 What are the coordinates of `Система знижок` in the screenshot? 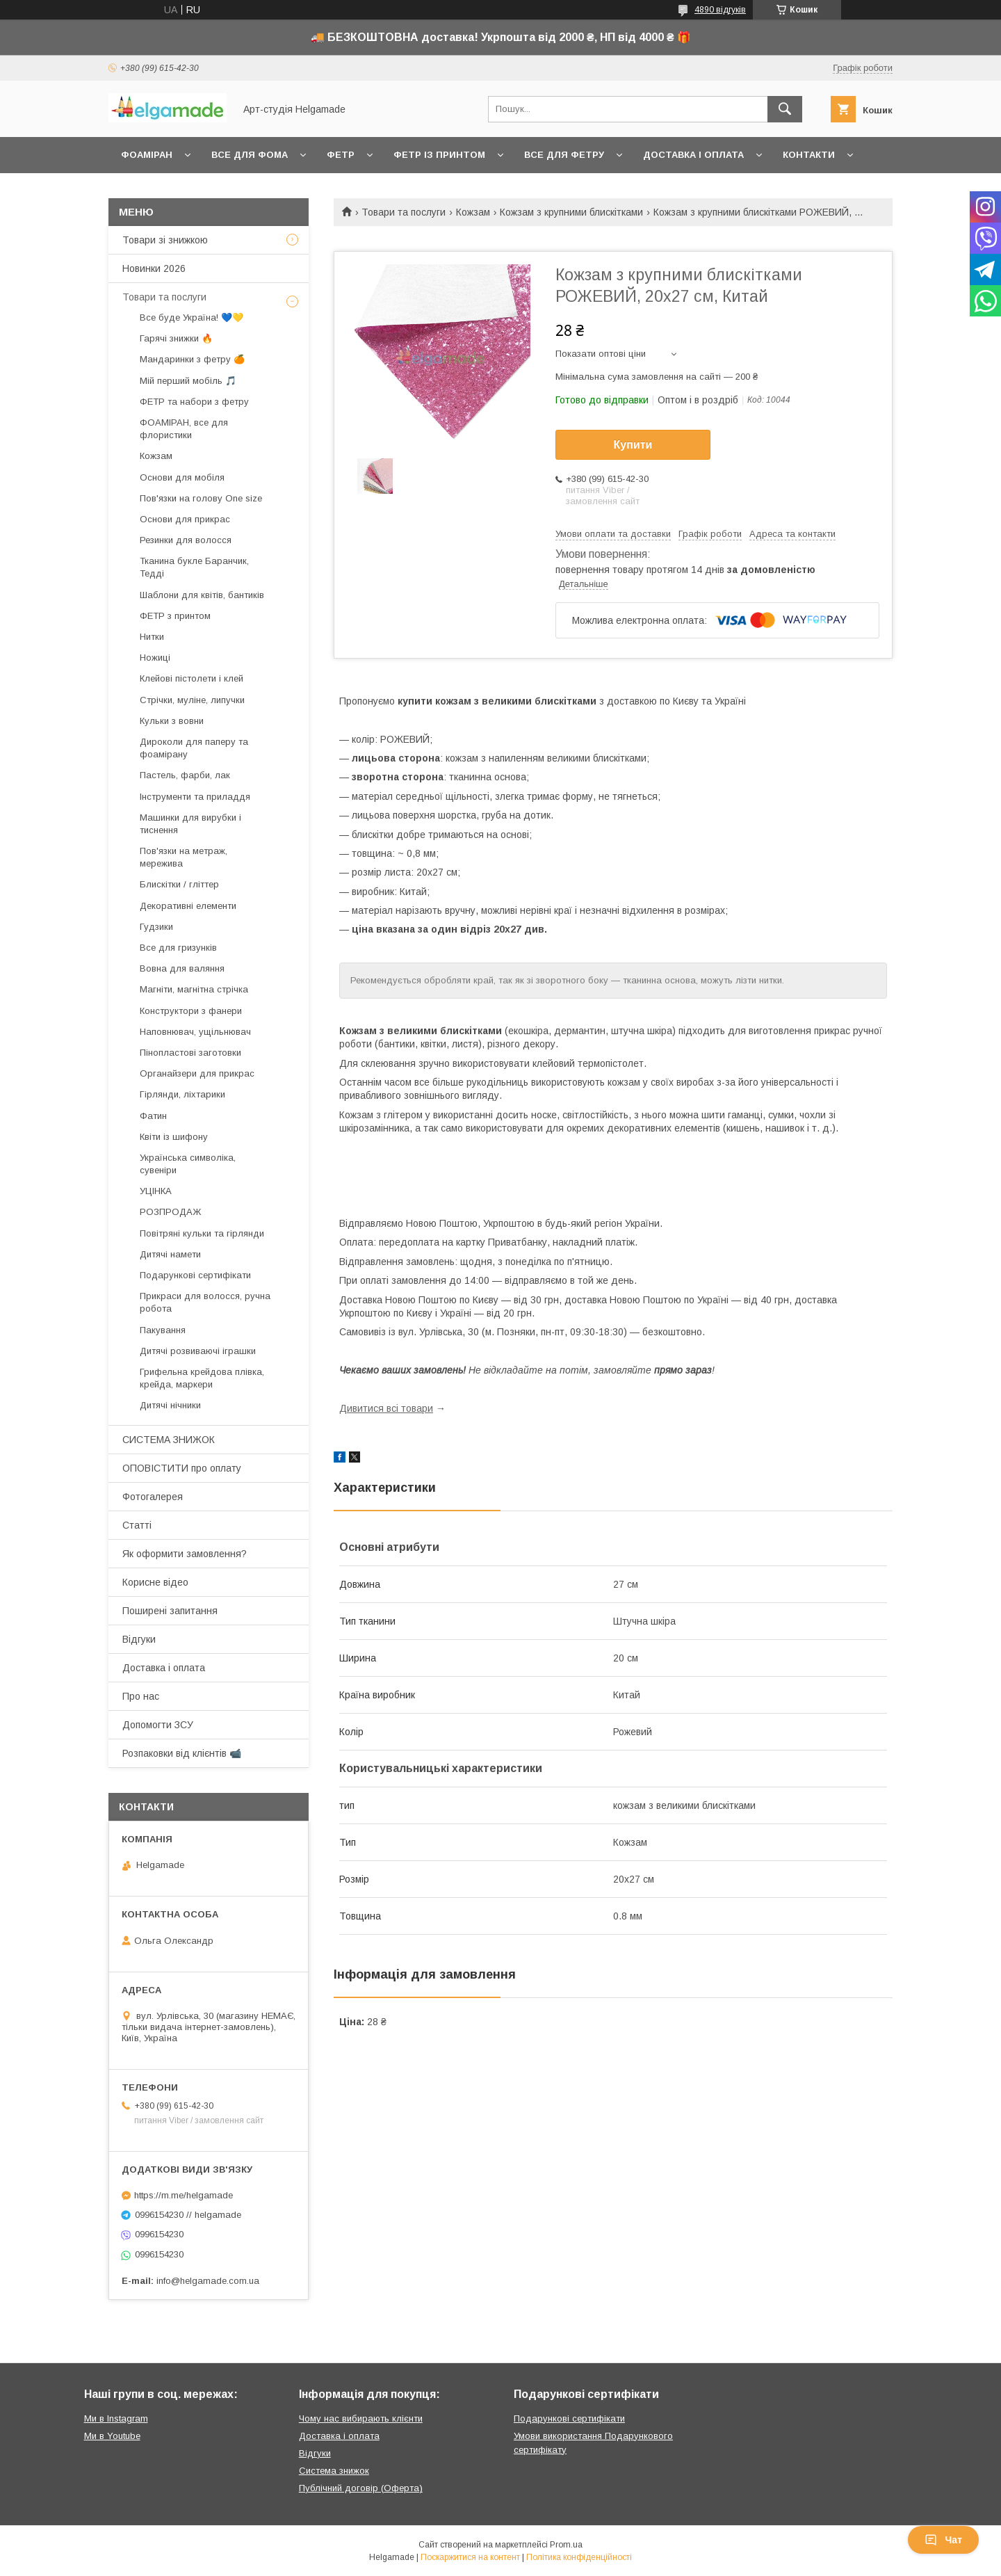 It's located at (334, 2470).